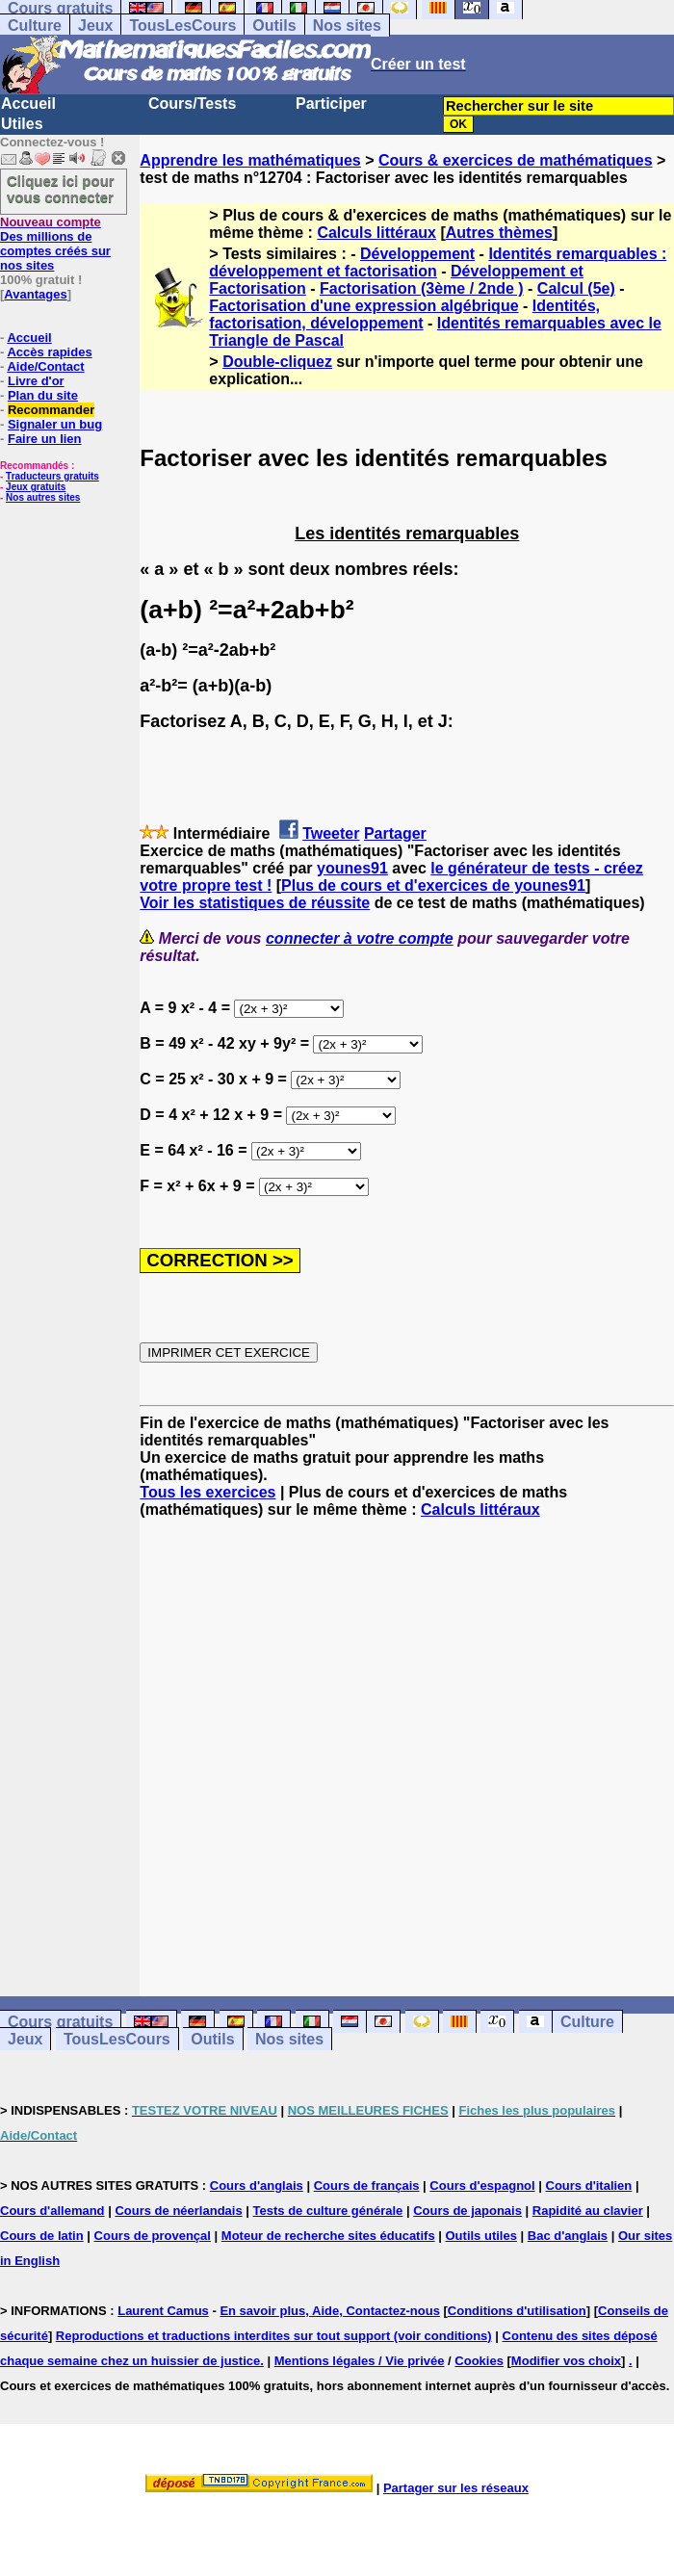  Describe the element at coordinates (43, 497) in the screenshot. I see `Nos autres sites` at that location.